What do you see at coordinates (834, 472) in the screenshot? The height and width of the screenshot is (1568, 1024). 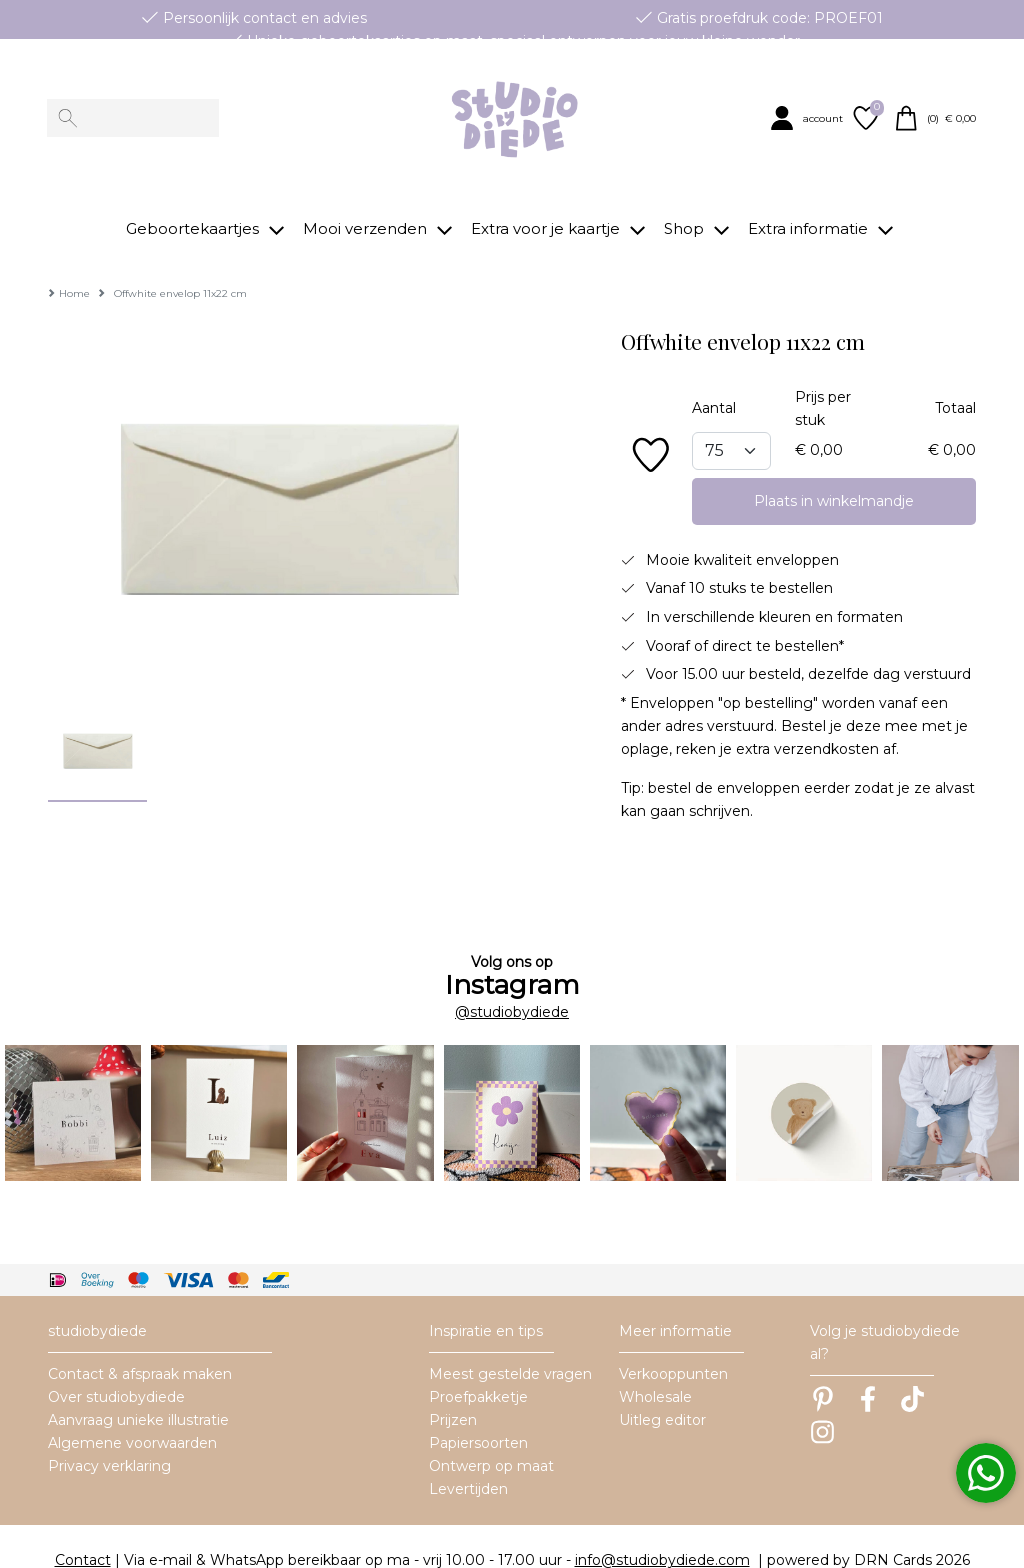 I see `Plaats in winkelmandje` at bounding box center [834, 472].